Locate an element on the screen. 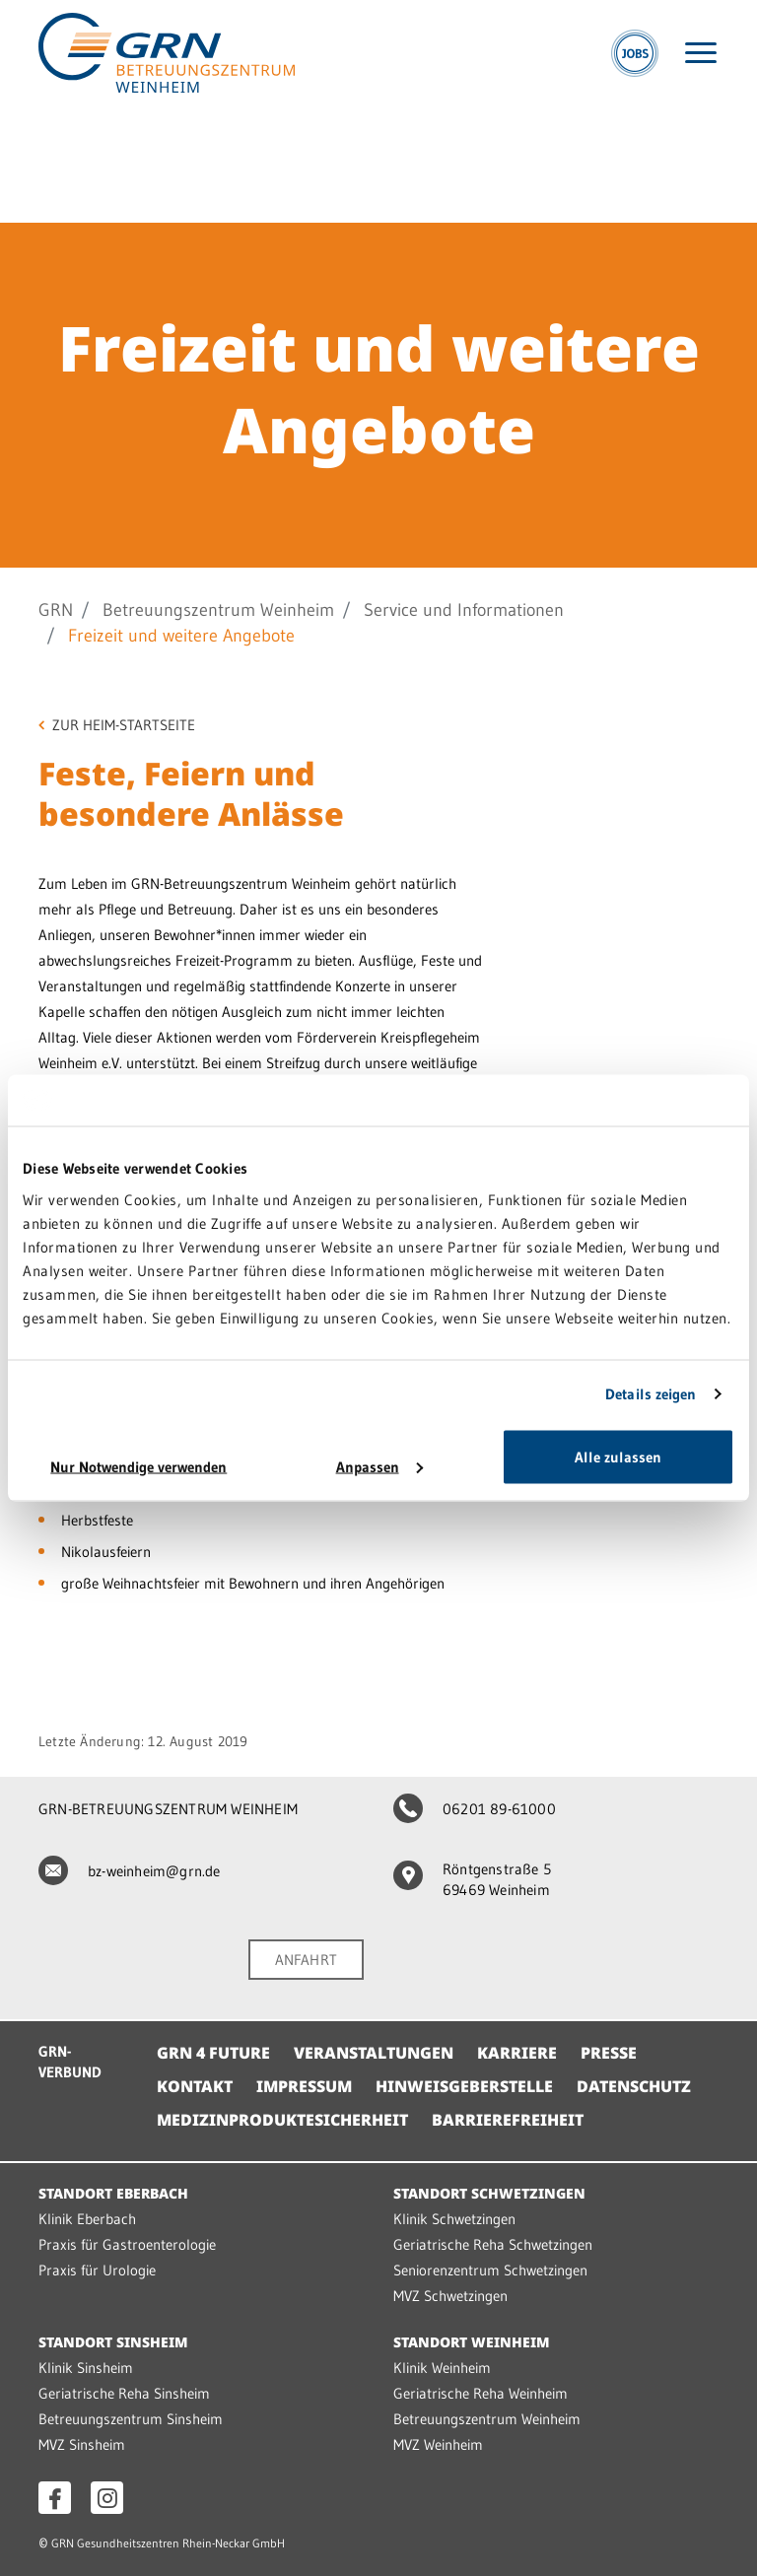  ANFAHRT is located at coordinates (306, 1959).